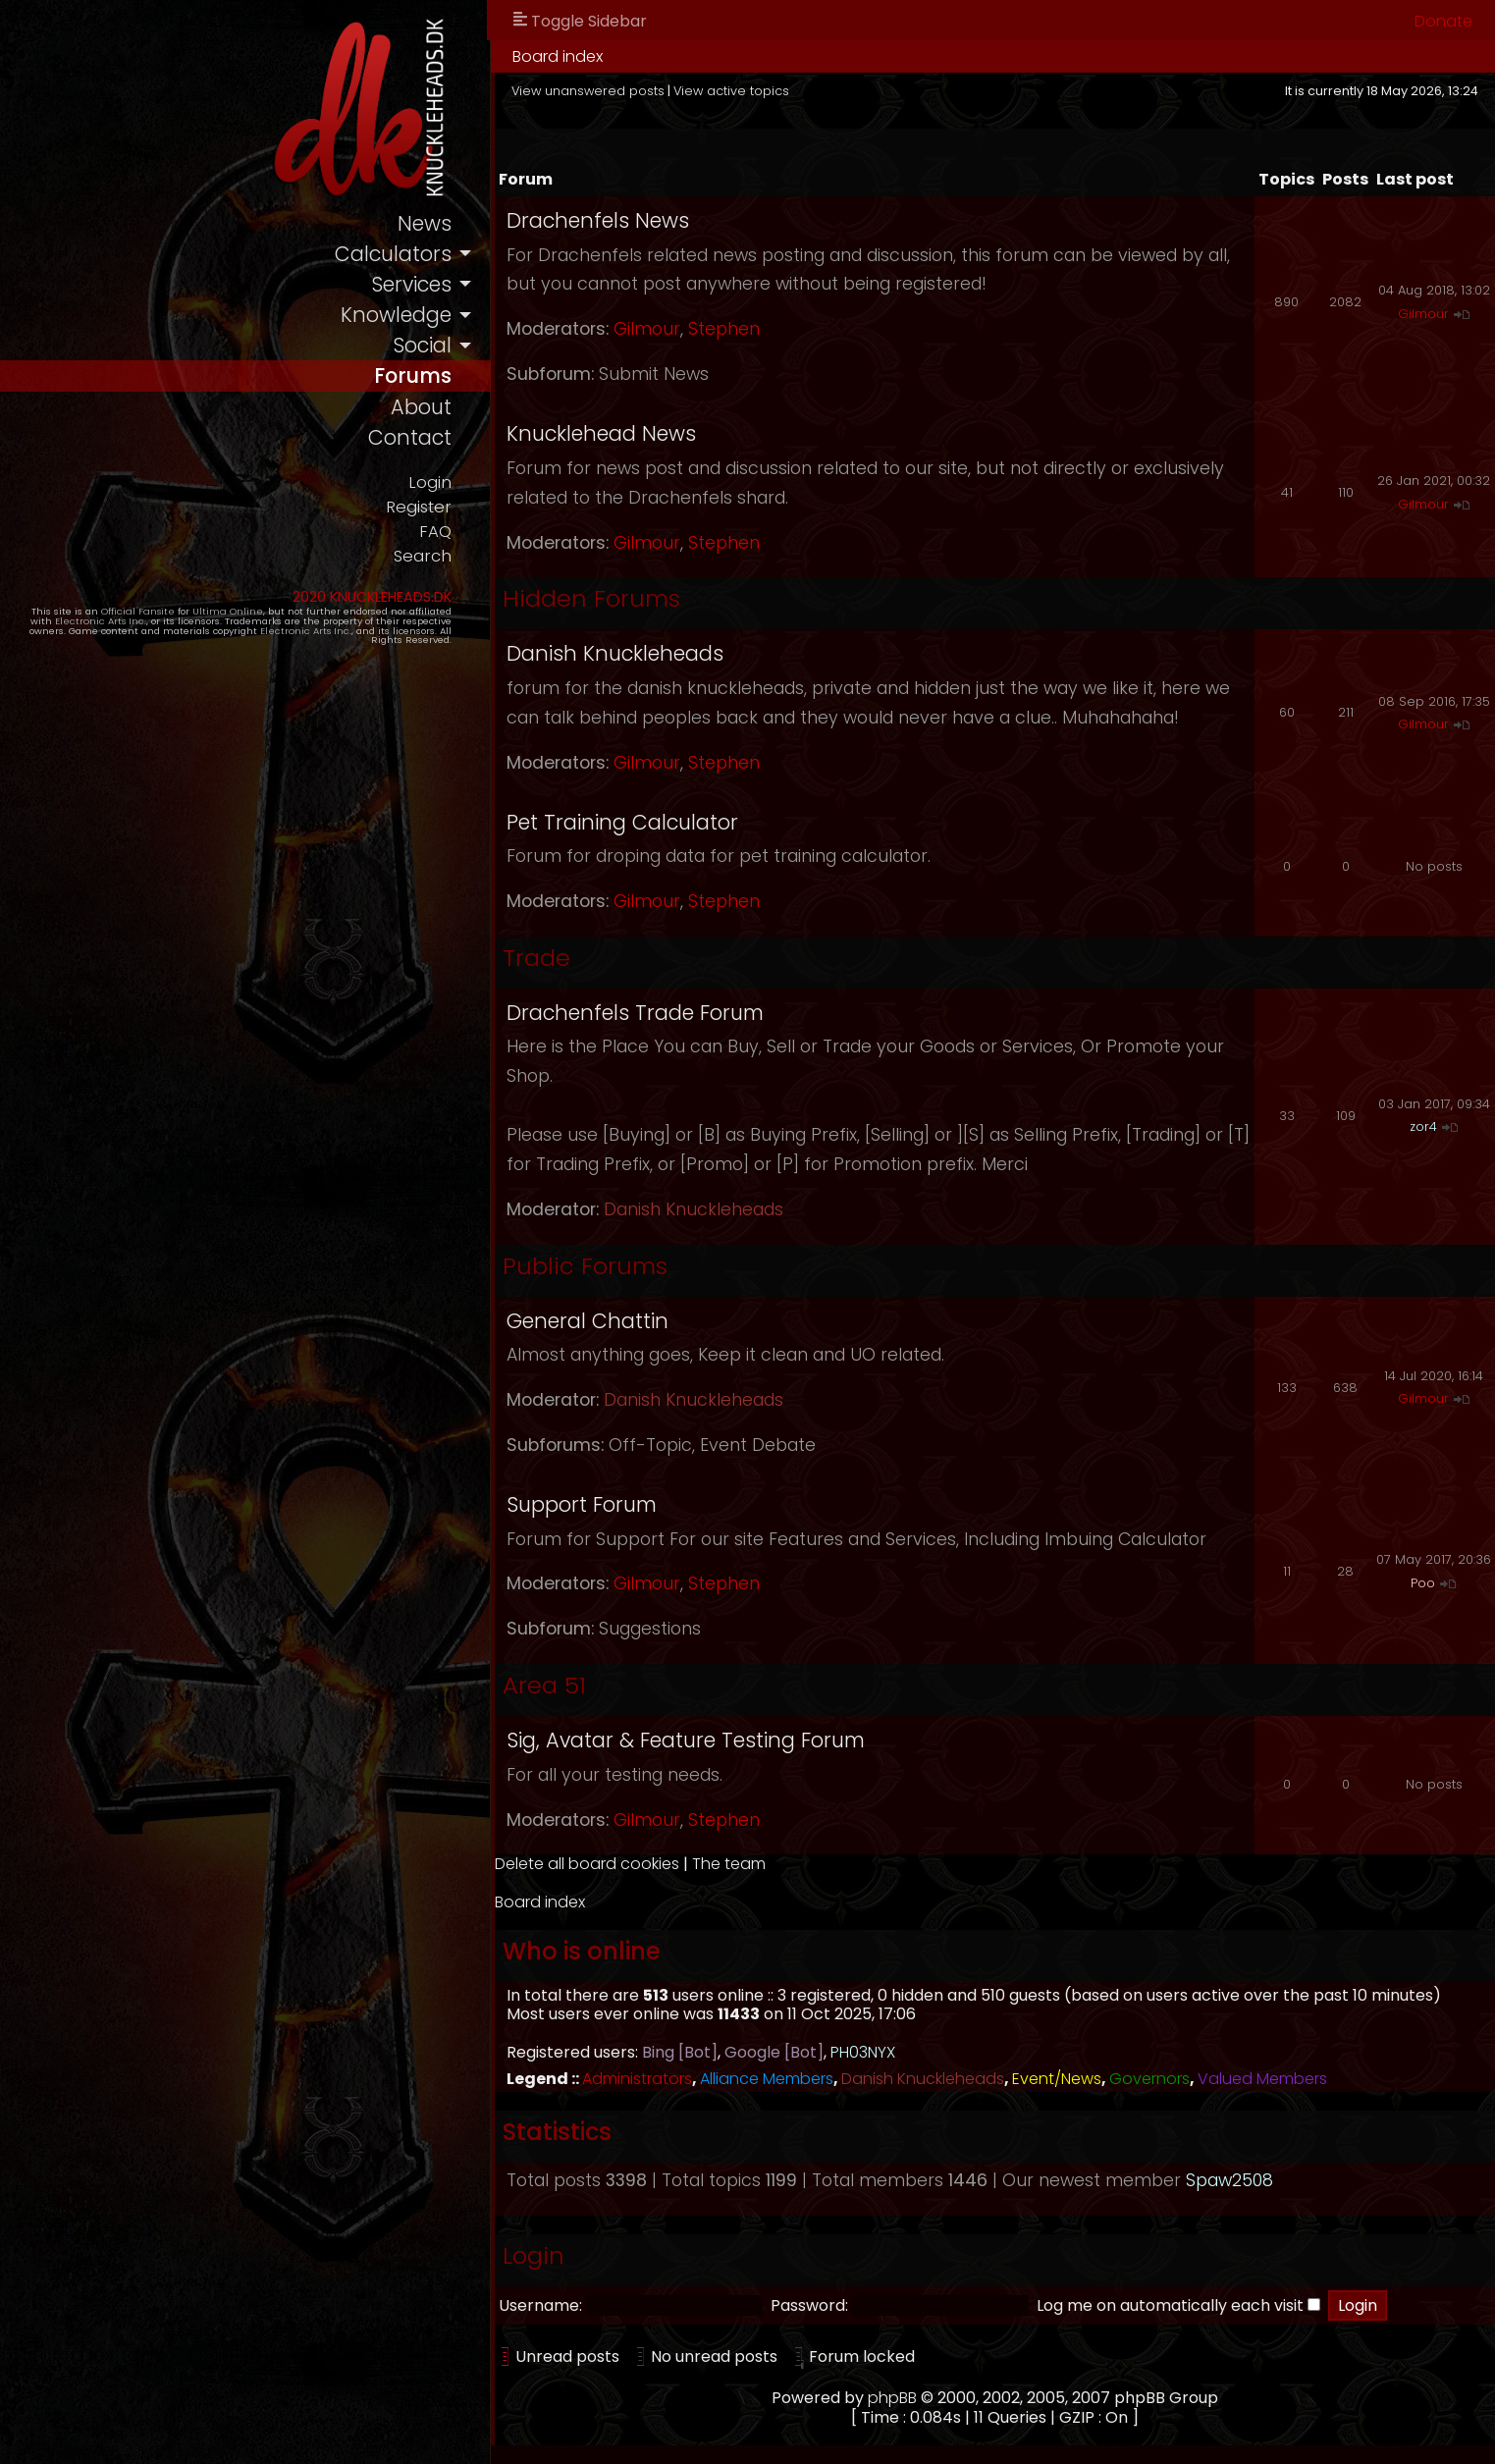 The image size is (1495, 2464). What do you see at coordinates (421, 407) in the screenshot?
I see `about` at bounding box center [421, 407].